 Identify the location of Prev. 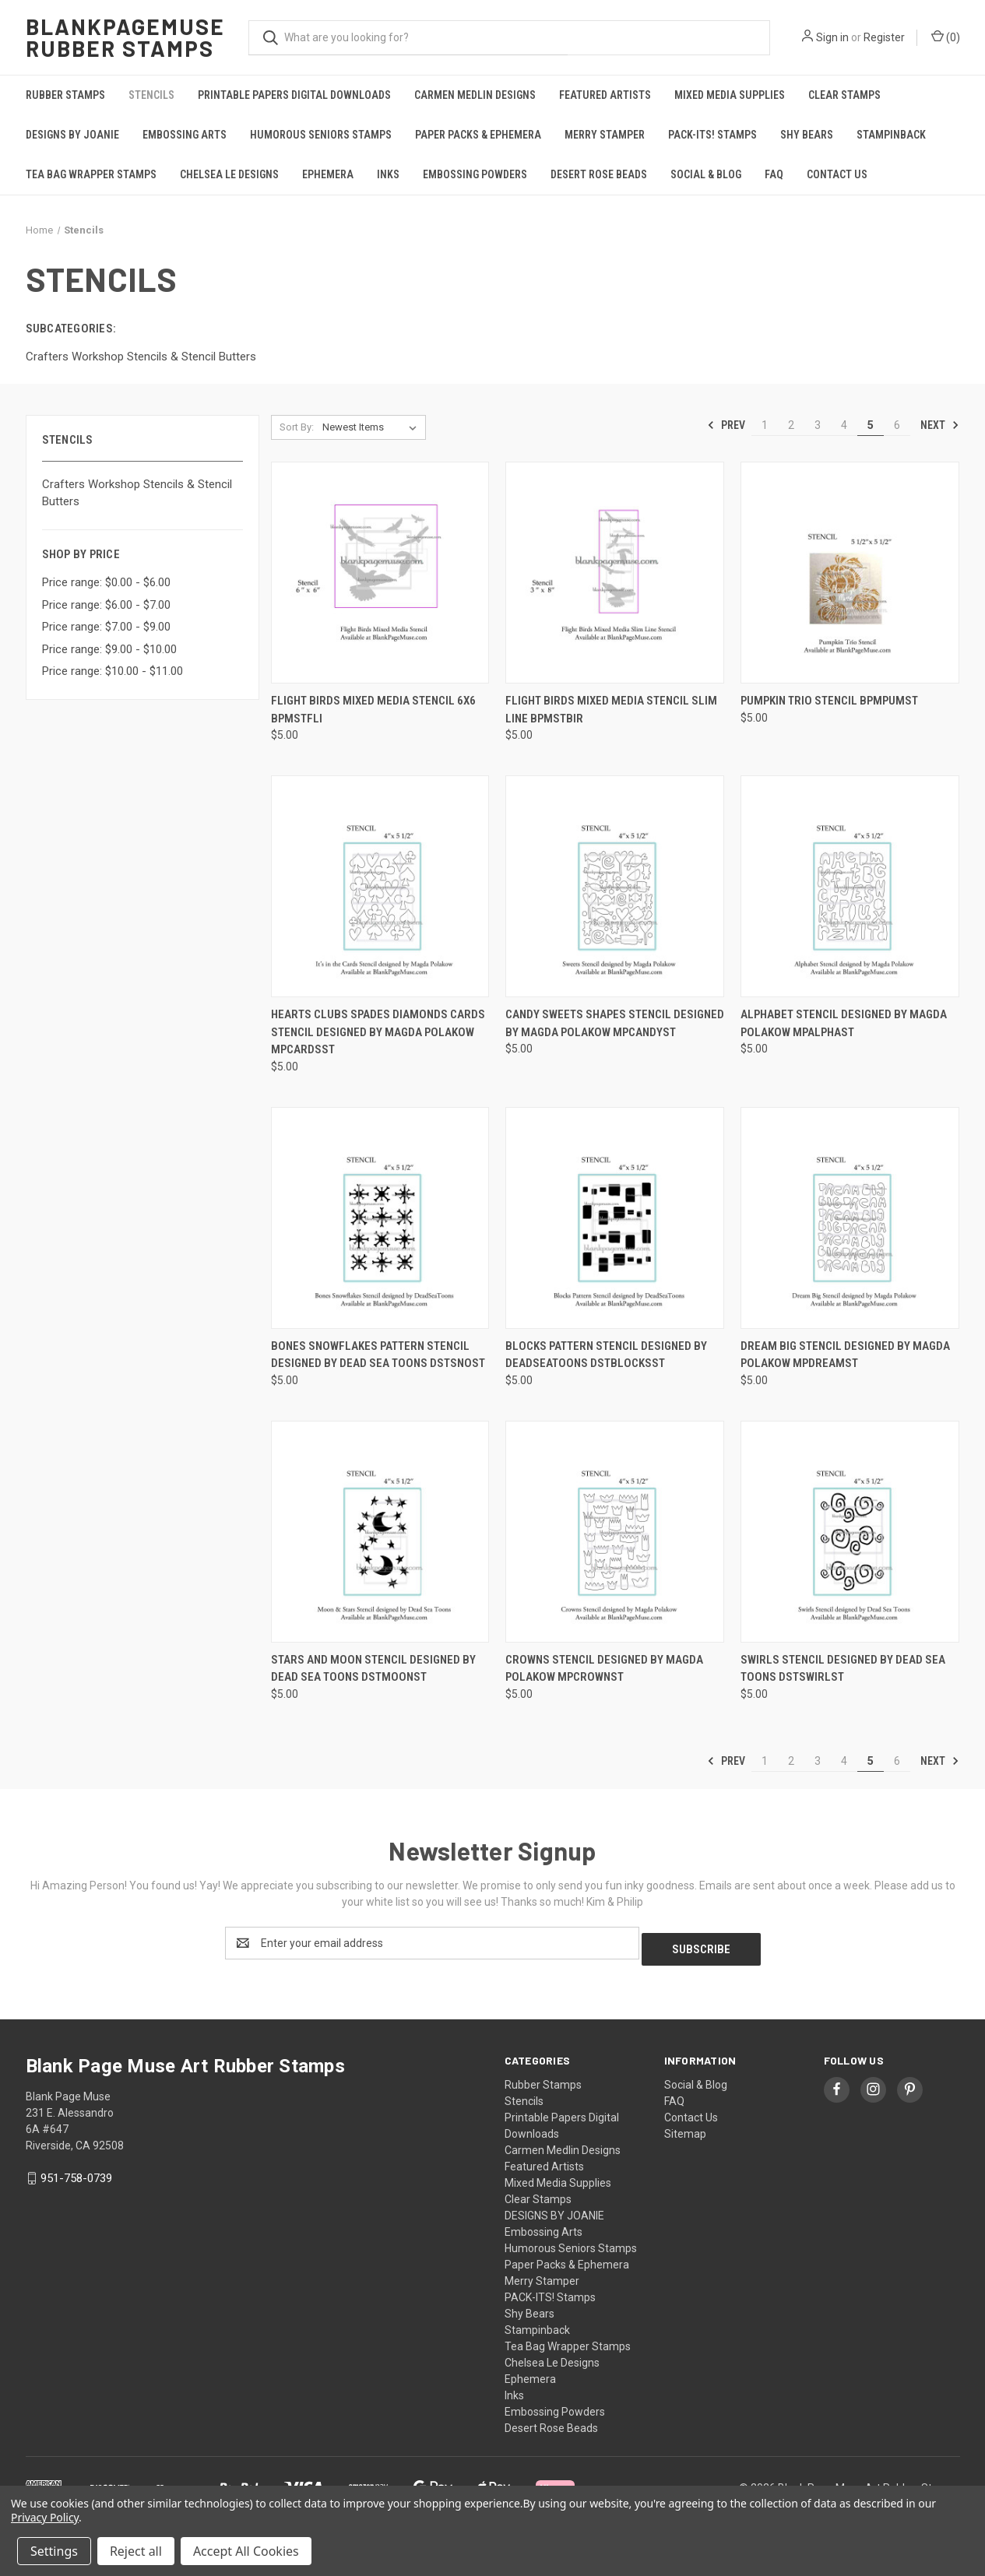
(726, 425).